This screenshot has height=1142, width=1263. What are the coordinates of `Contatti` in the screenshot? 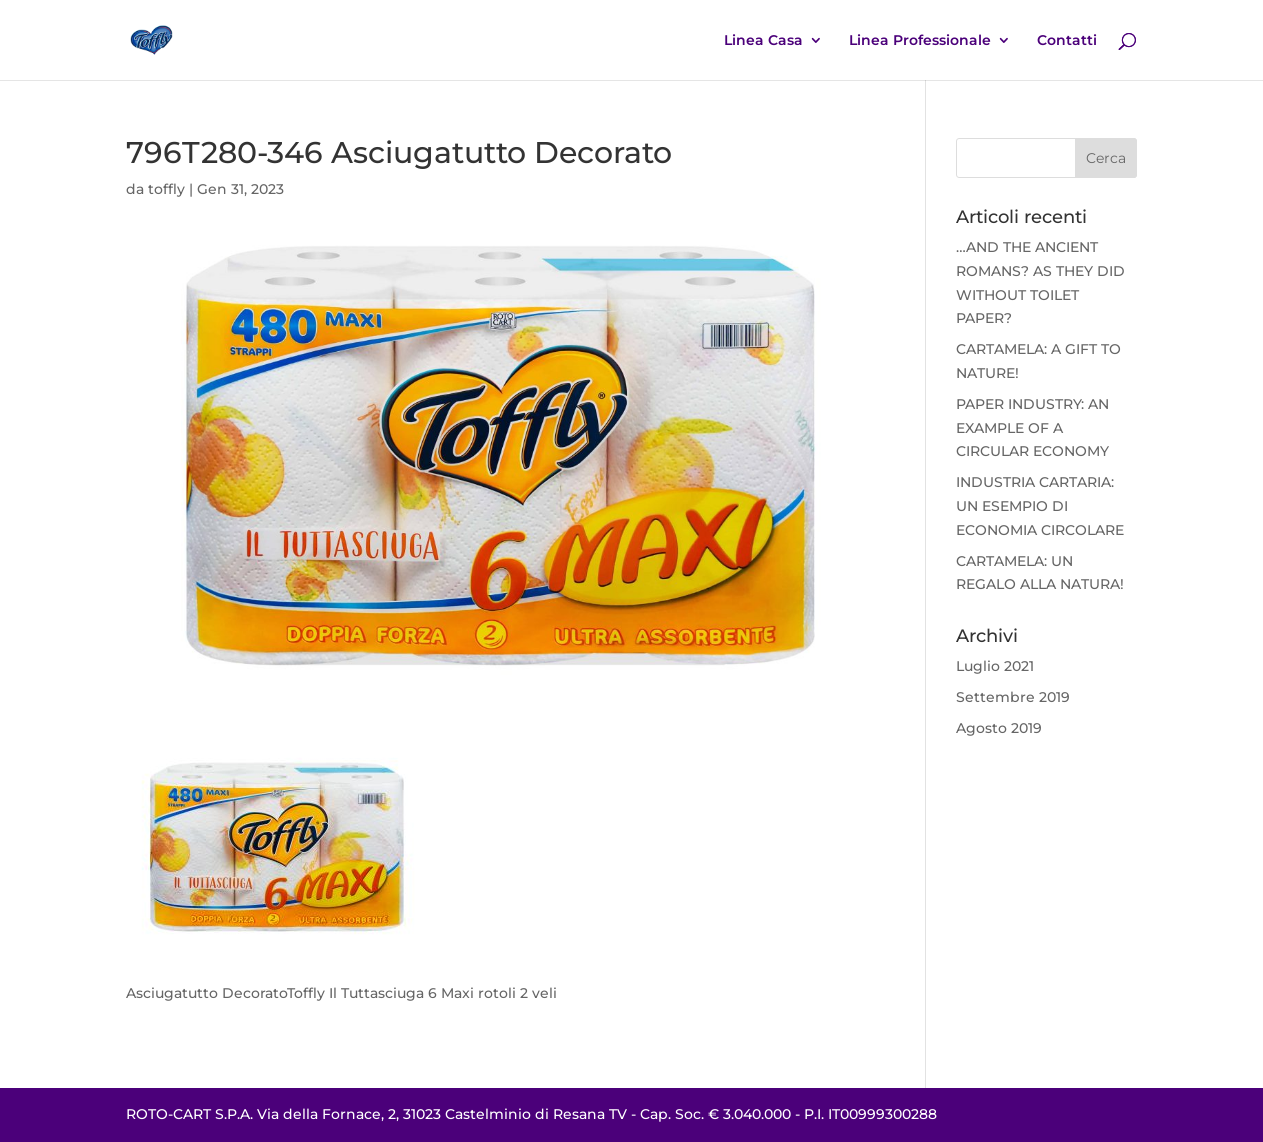 It's located at (1067, 41).